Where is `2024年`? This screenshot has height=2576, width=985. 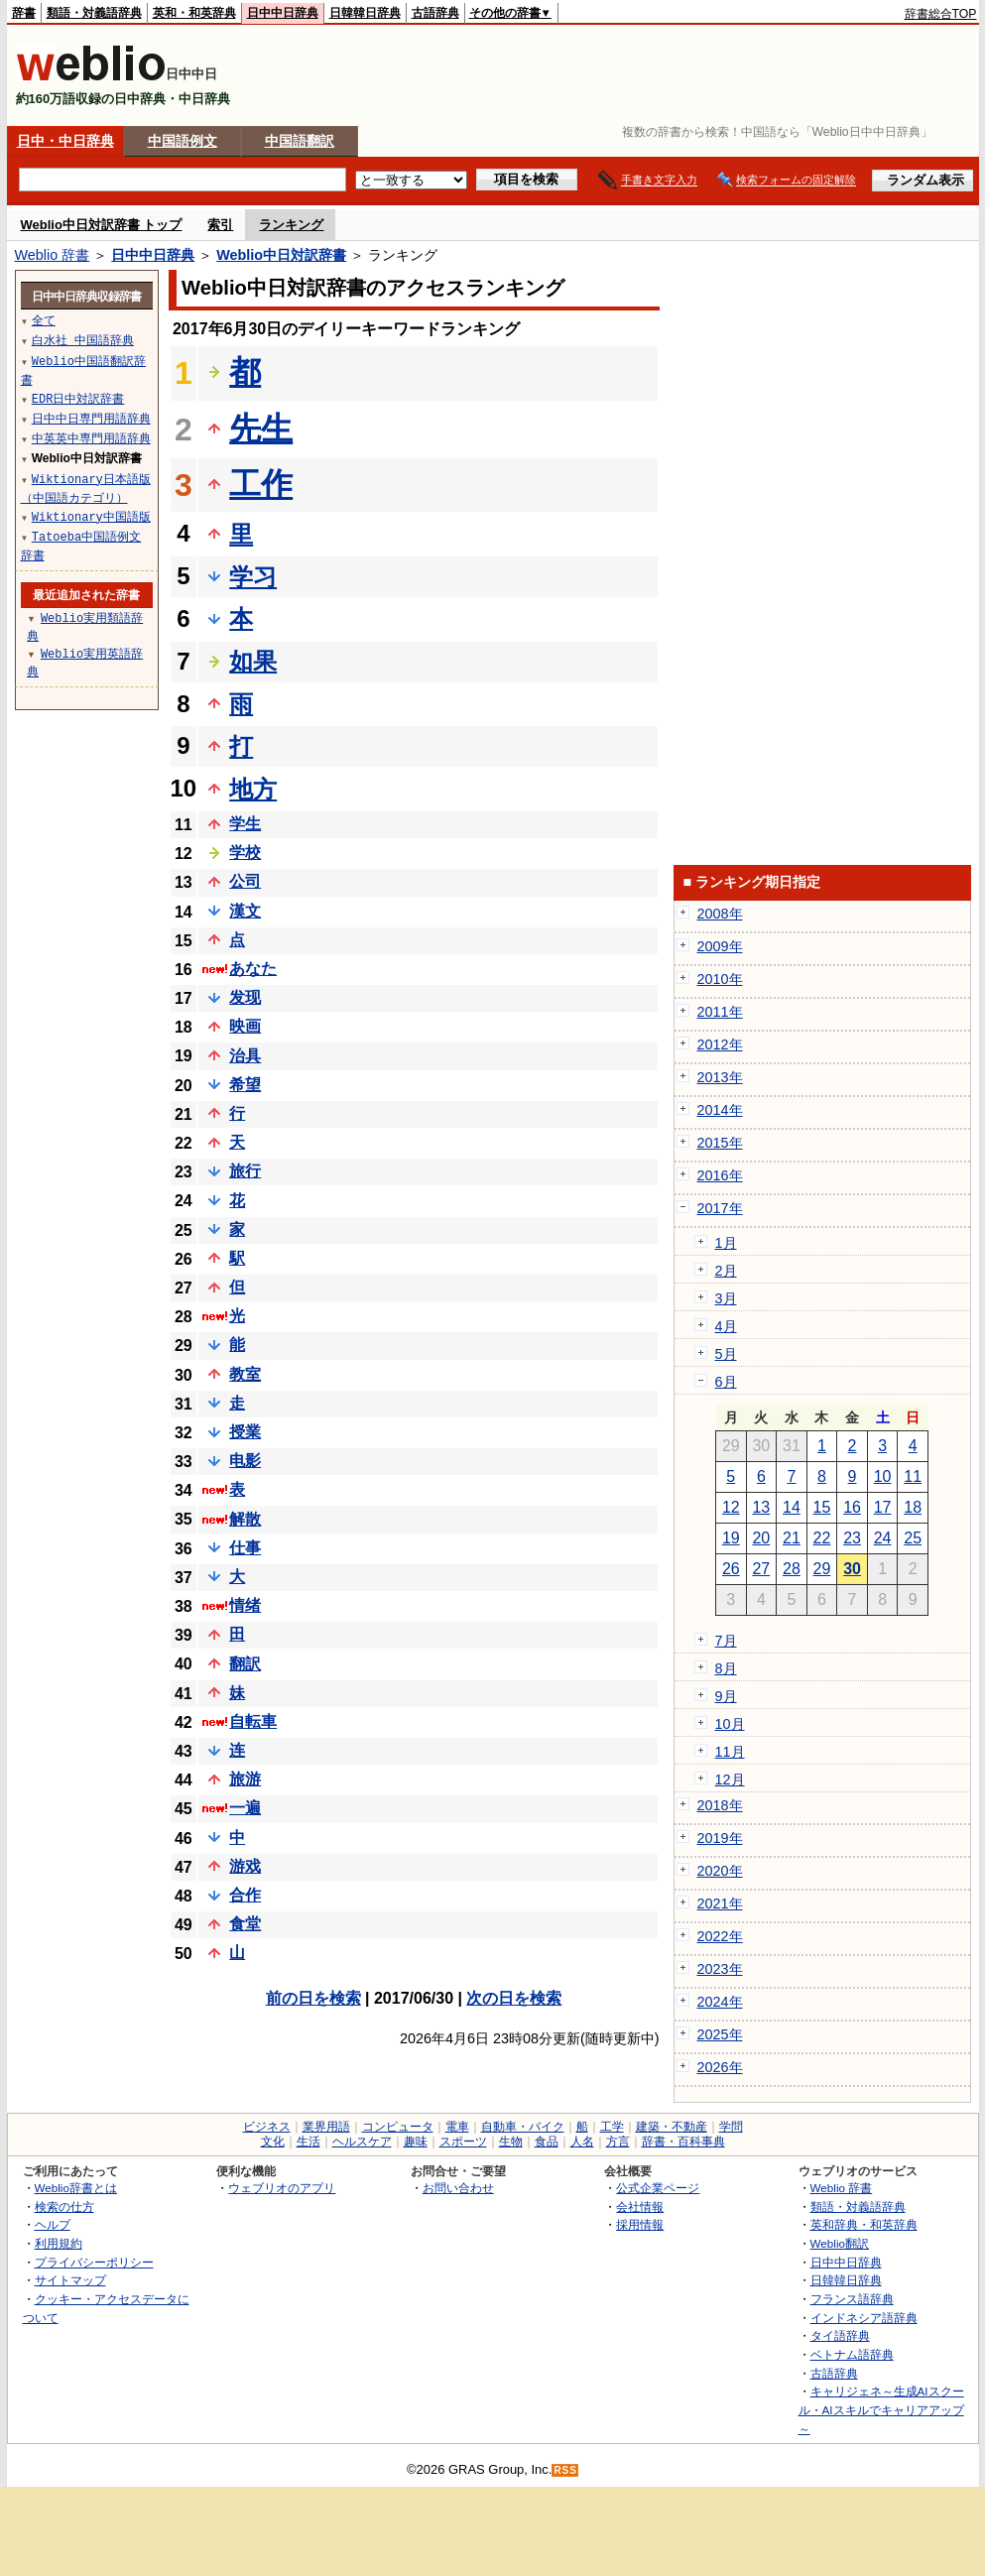 2024年 is located at coordinates (720, 2002).